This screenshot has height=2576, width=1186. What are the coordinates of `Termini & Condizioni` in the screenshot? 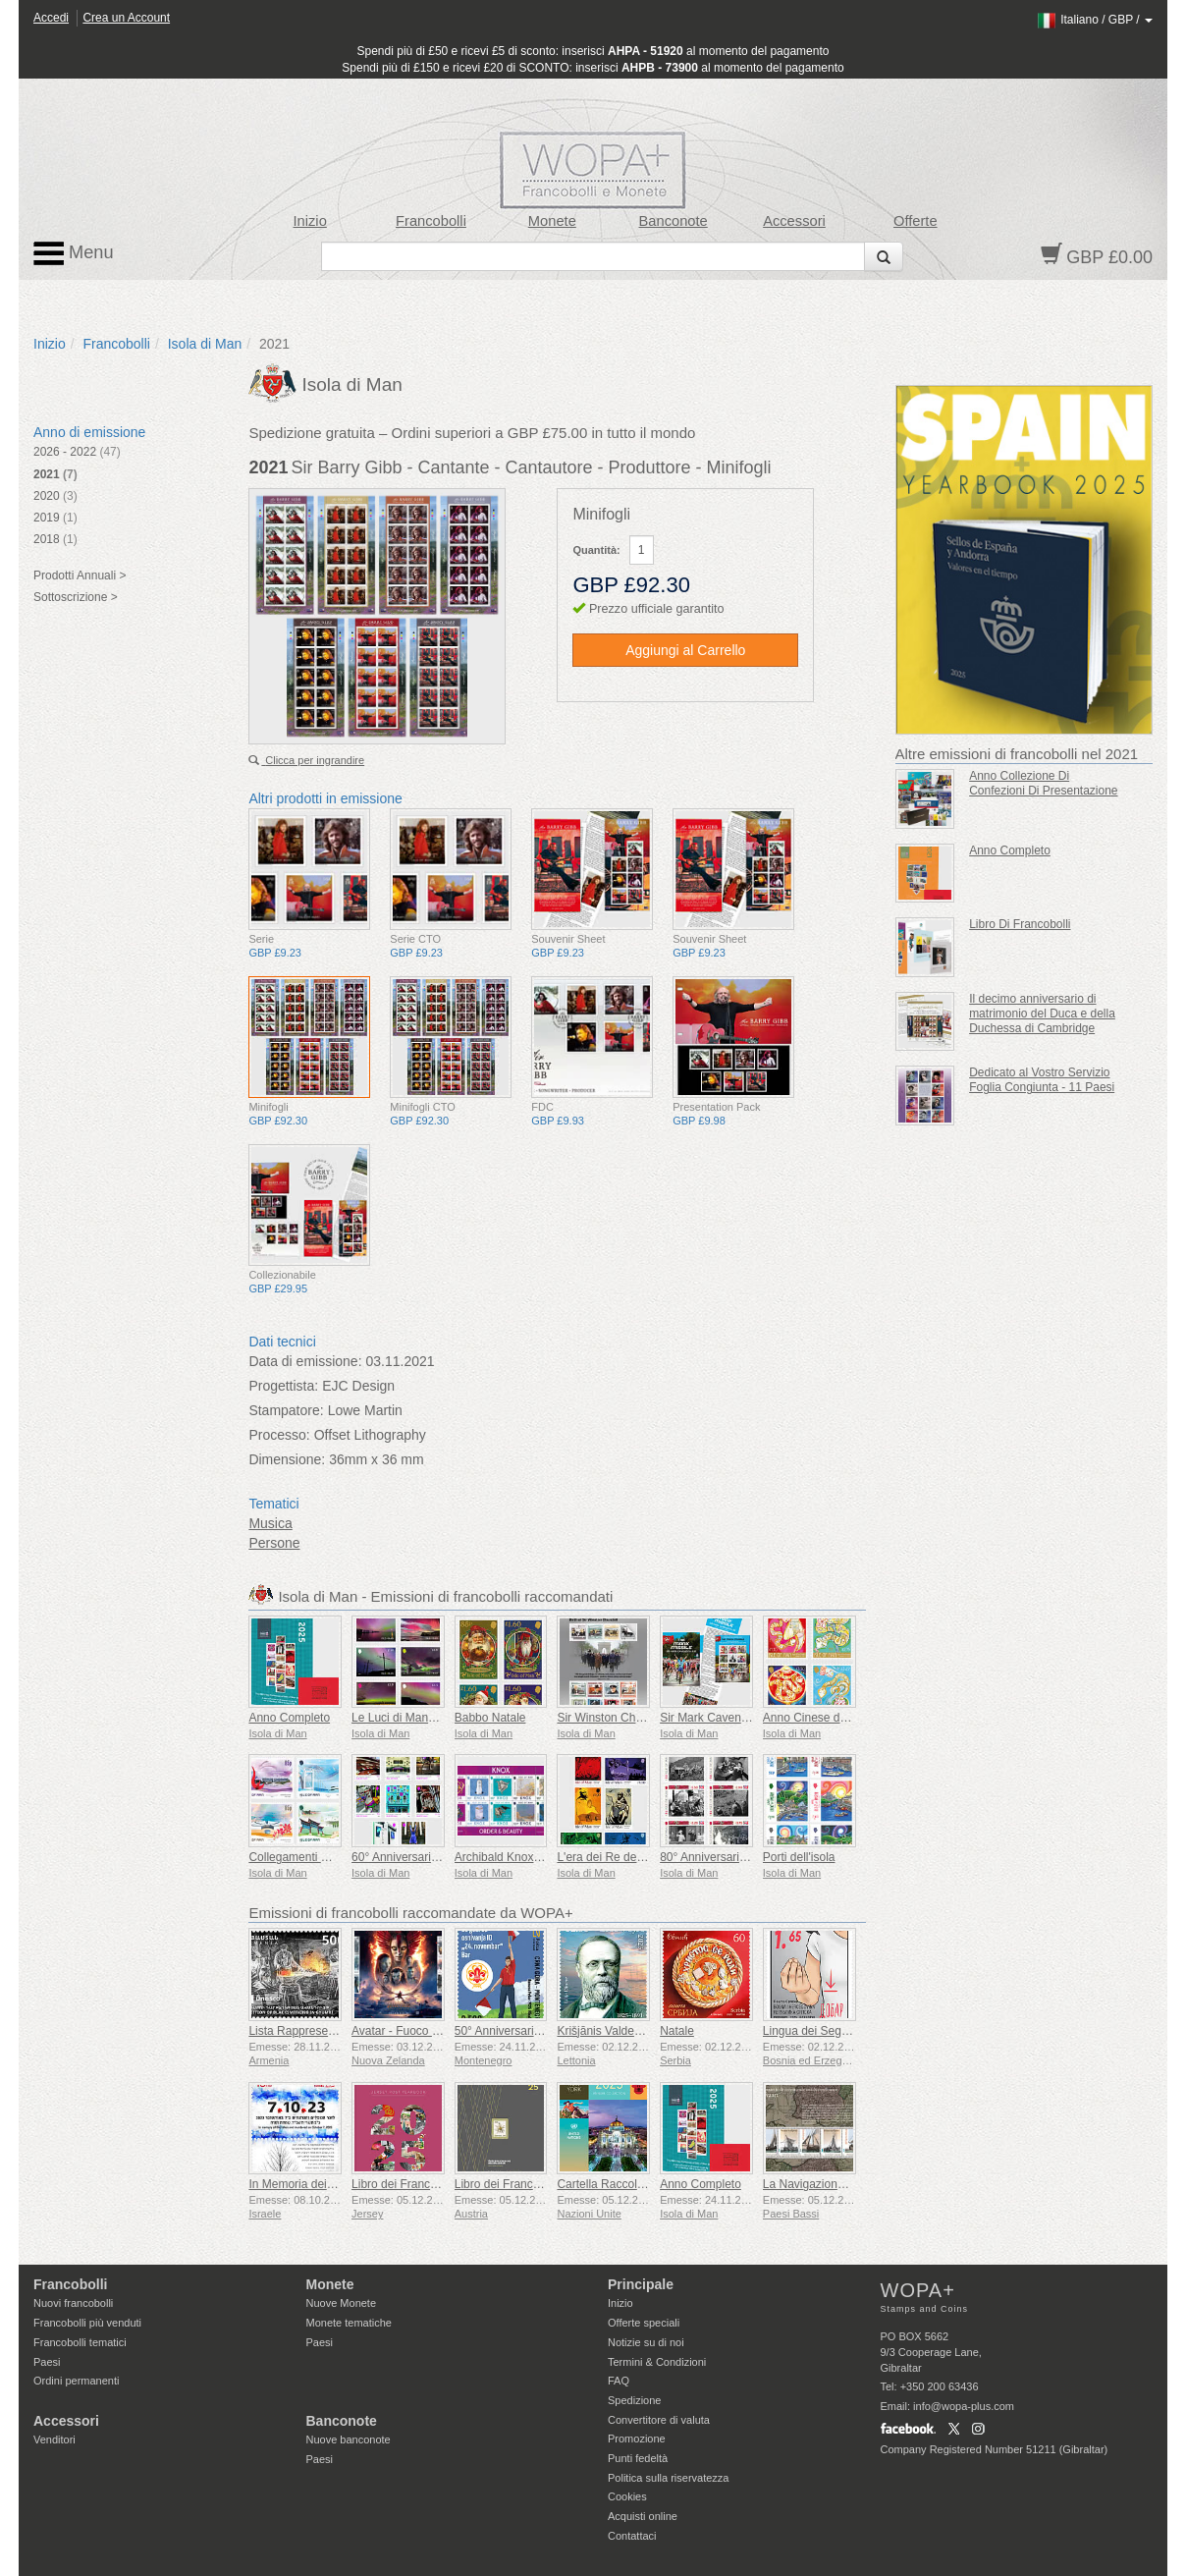 It's located at (657, 2362).